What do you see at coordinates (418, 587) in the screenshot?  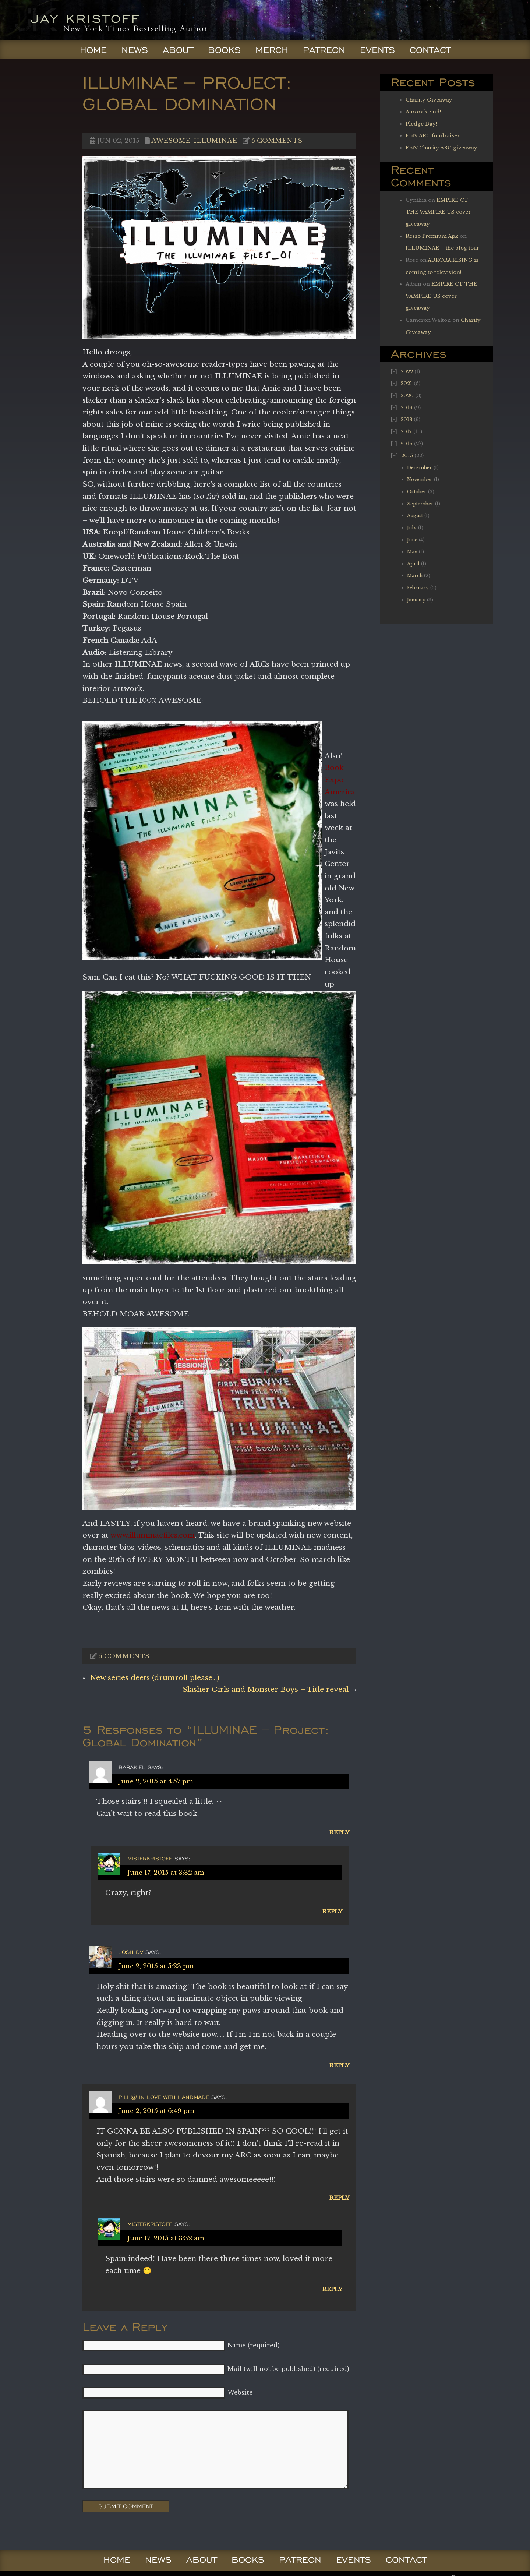 I see `February` at bounding box center [418, 587].